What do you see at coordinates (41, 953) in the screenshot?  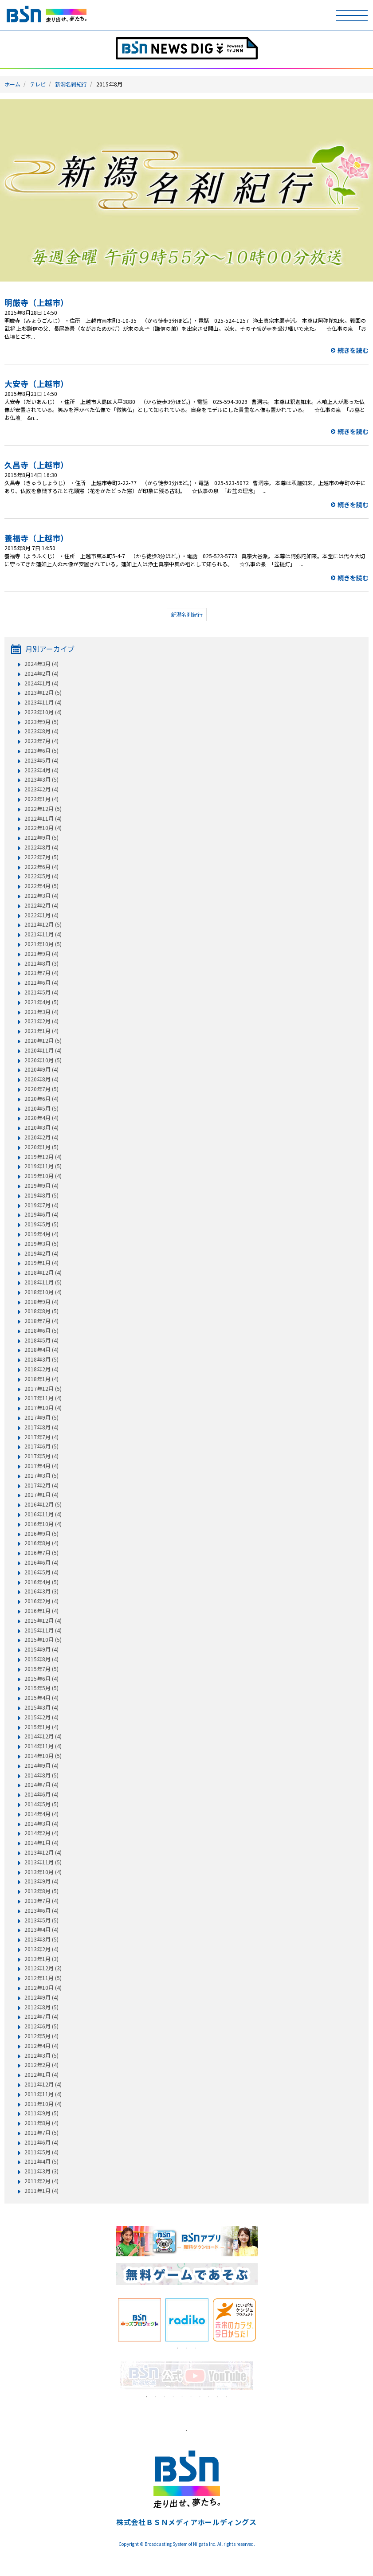 I see `2021年9月 (4)` at bounding box center [41, 953].